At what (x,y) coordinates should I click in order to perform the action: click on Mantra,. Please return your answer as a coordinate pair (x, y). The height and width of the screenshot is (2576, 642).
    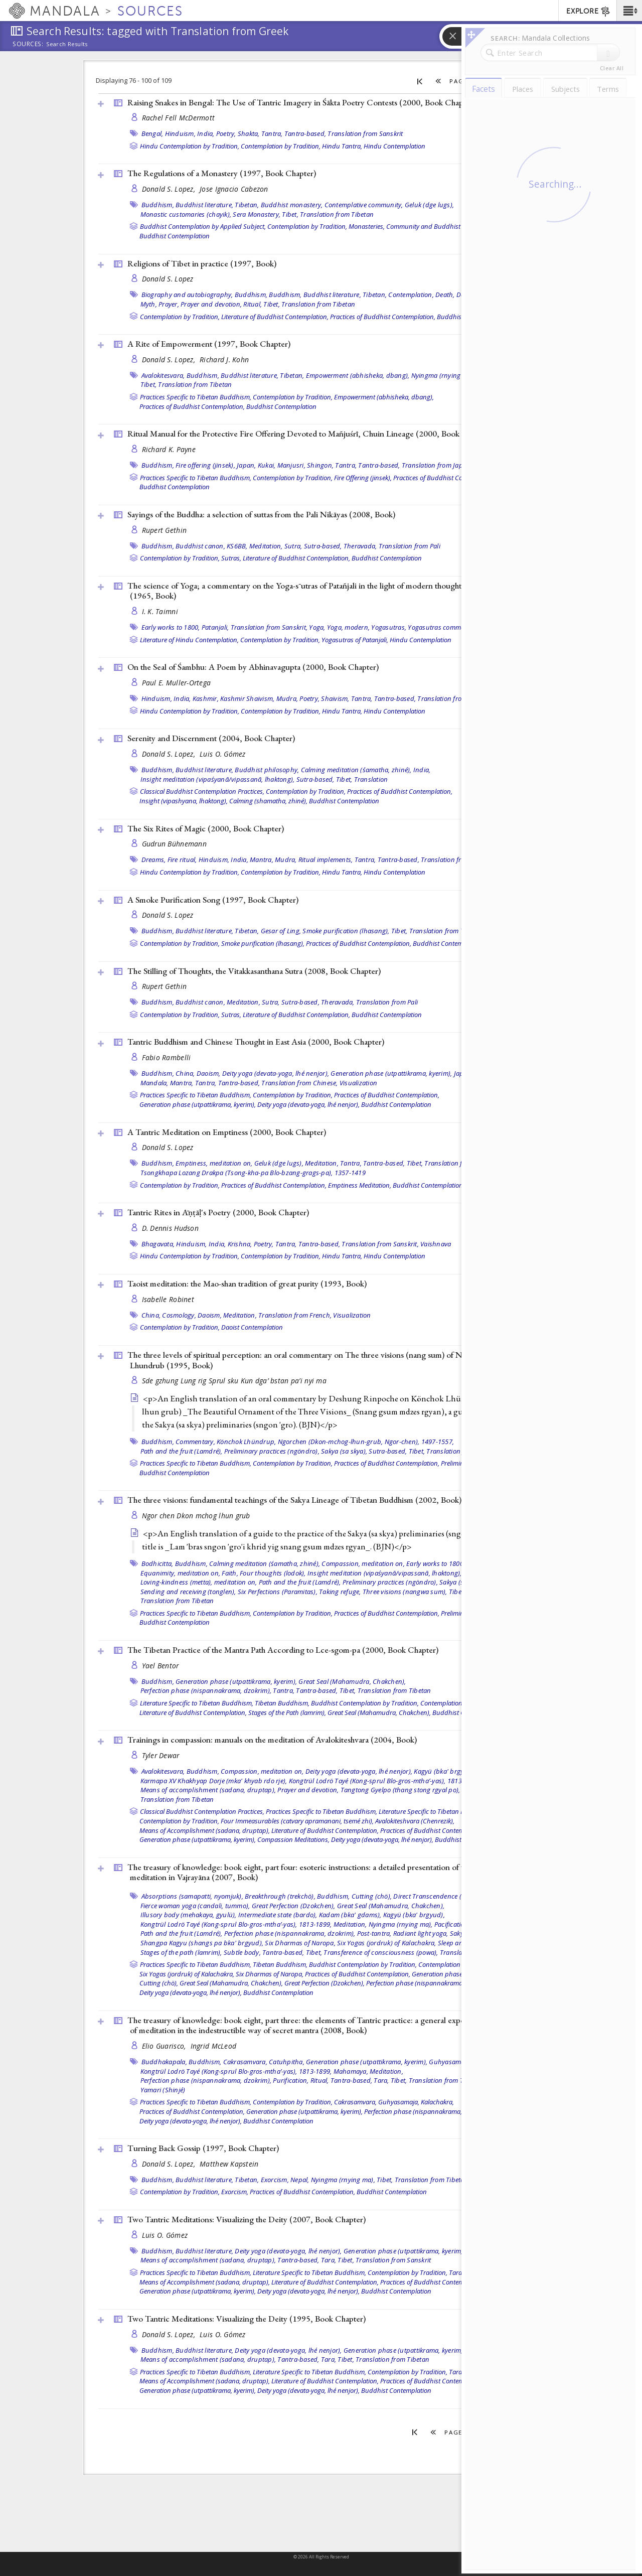
    Looking at the image, I should click on (261, 859).